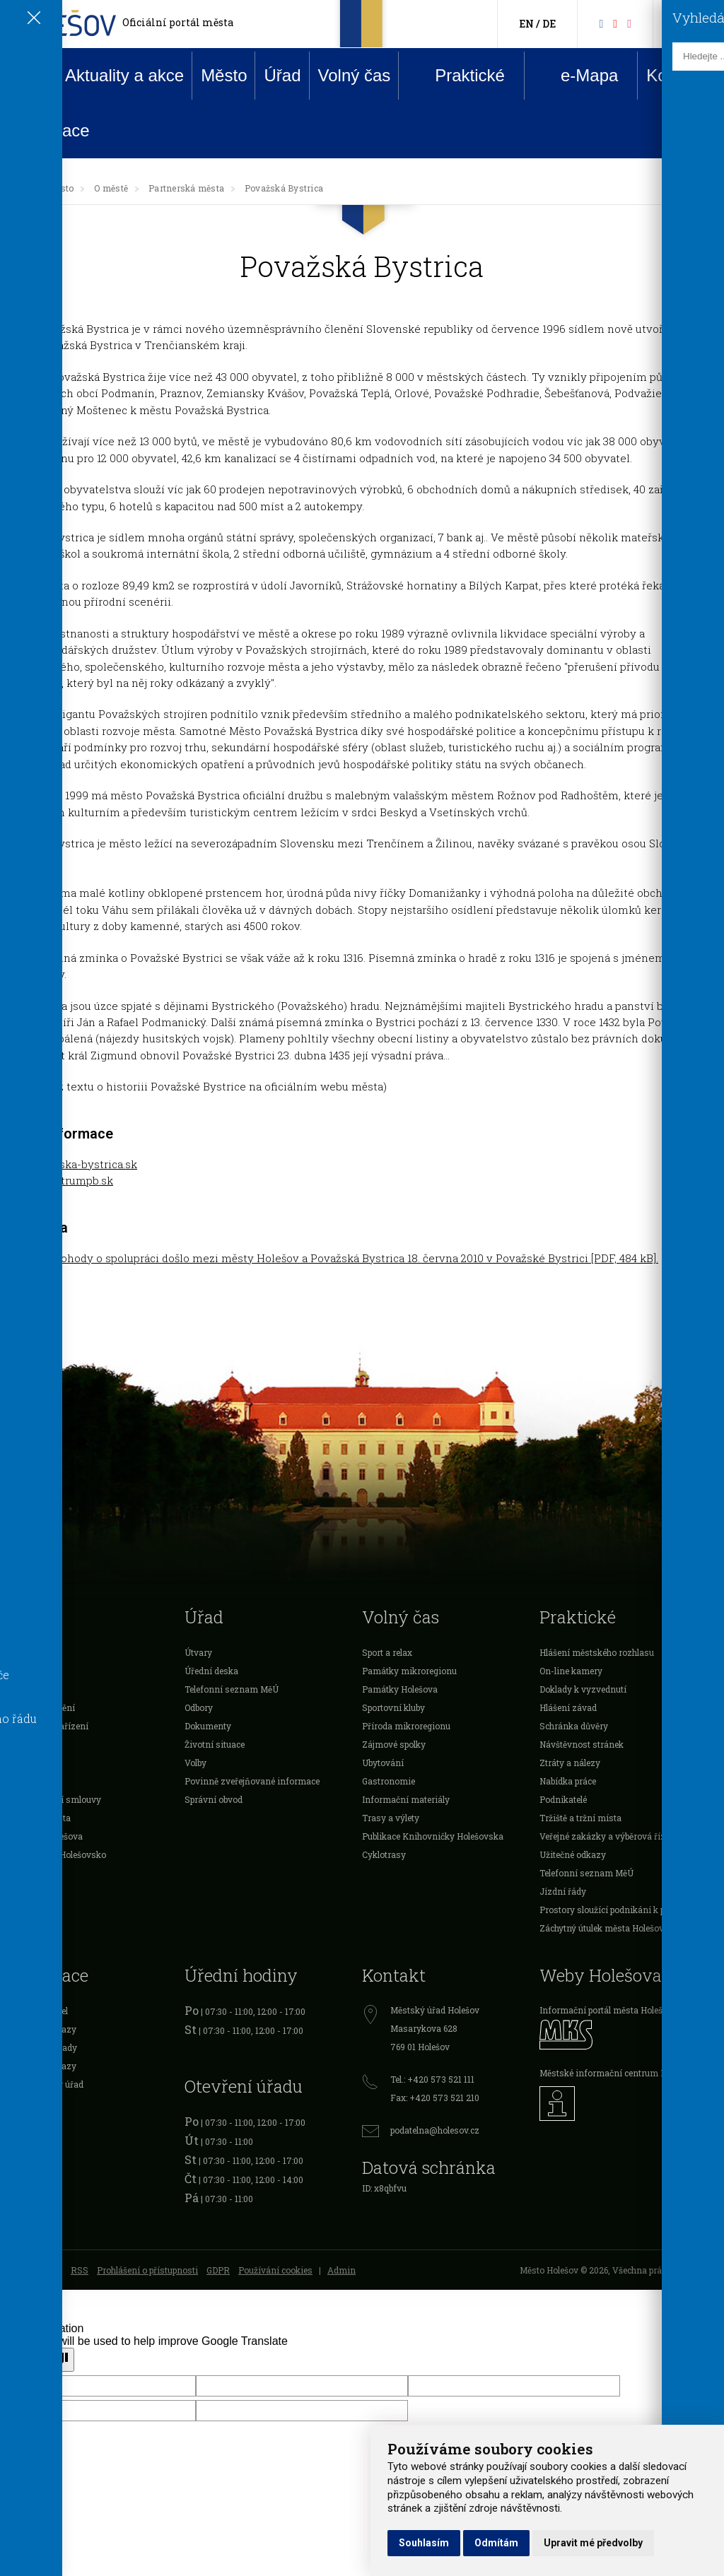 This screenshot has width=724, height=2576. What do you see at coordinates (581, 1744) in the screenshot?
I see `Návštěvnost stránek` at bounding box center [581, 1744].